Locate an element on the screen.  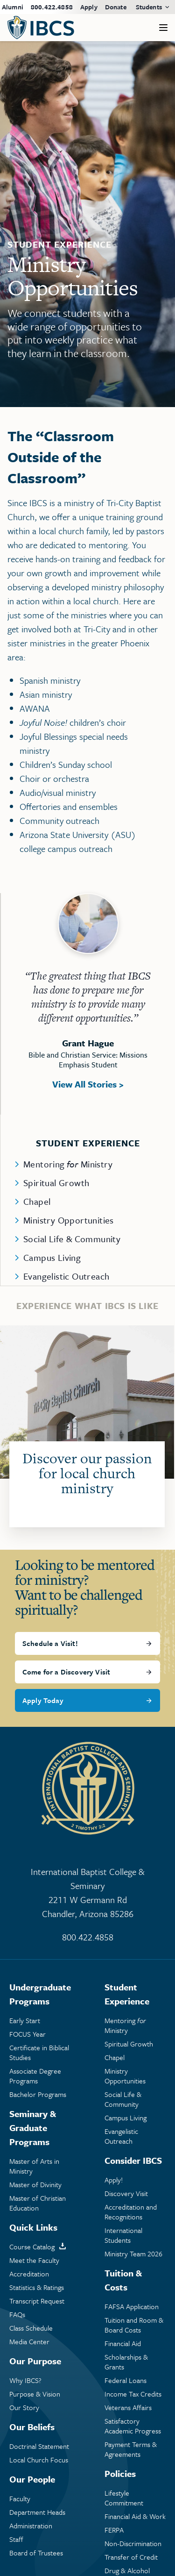
Meet the Faculty is located at coordinates (34, 2260).